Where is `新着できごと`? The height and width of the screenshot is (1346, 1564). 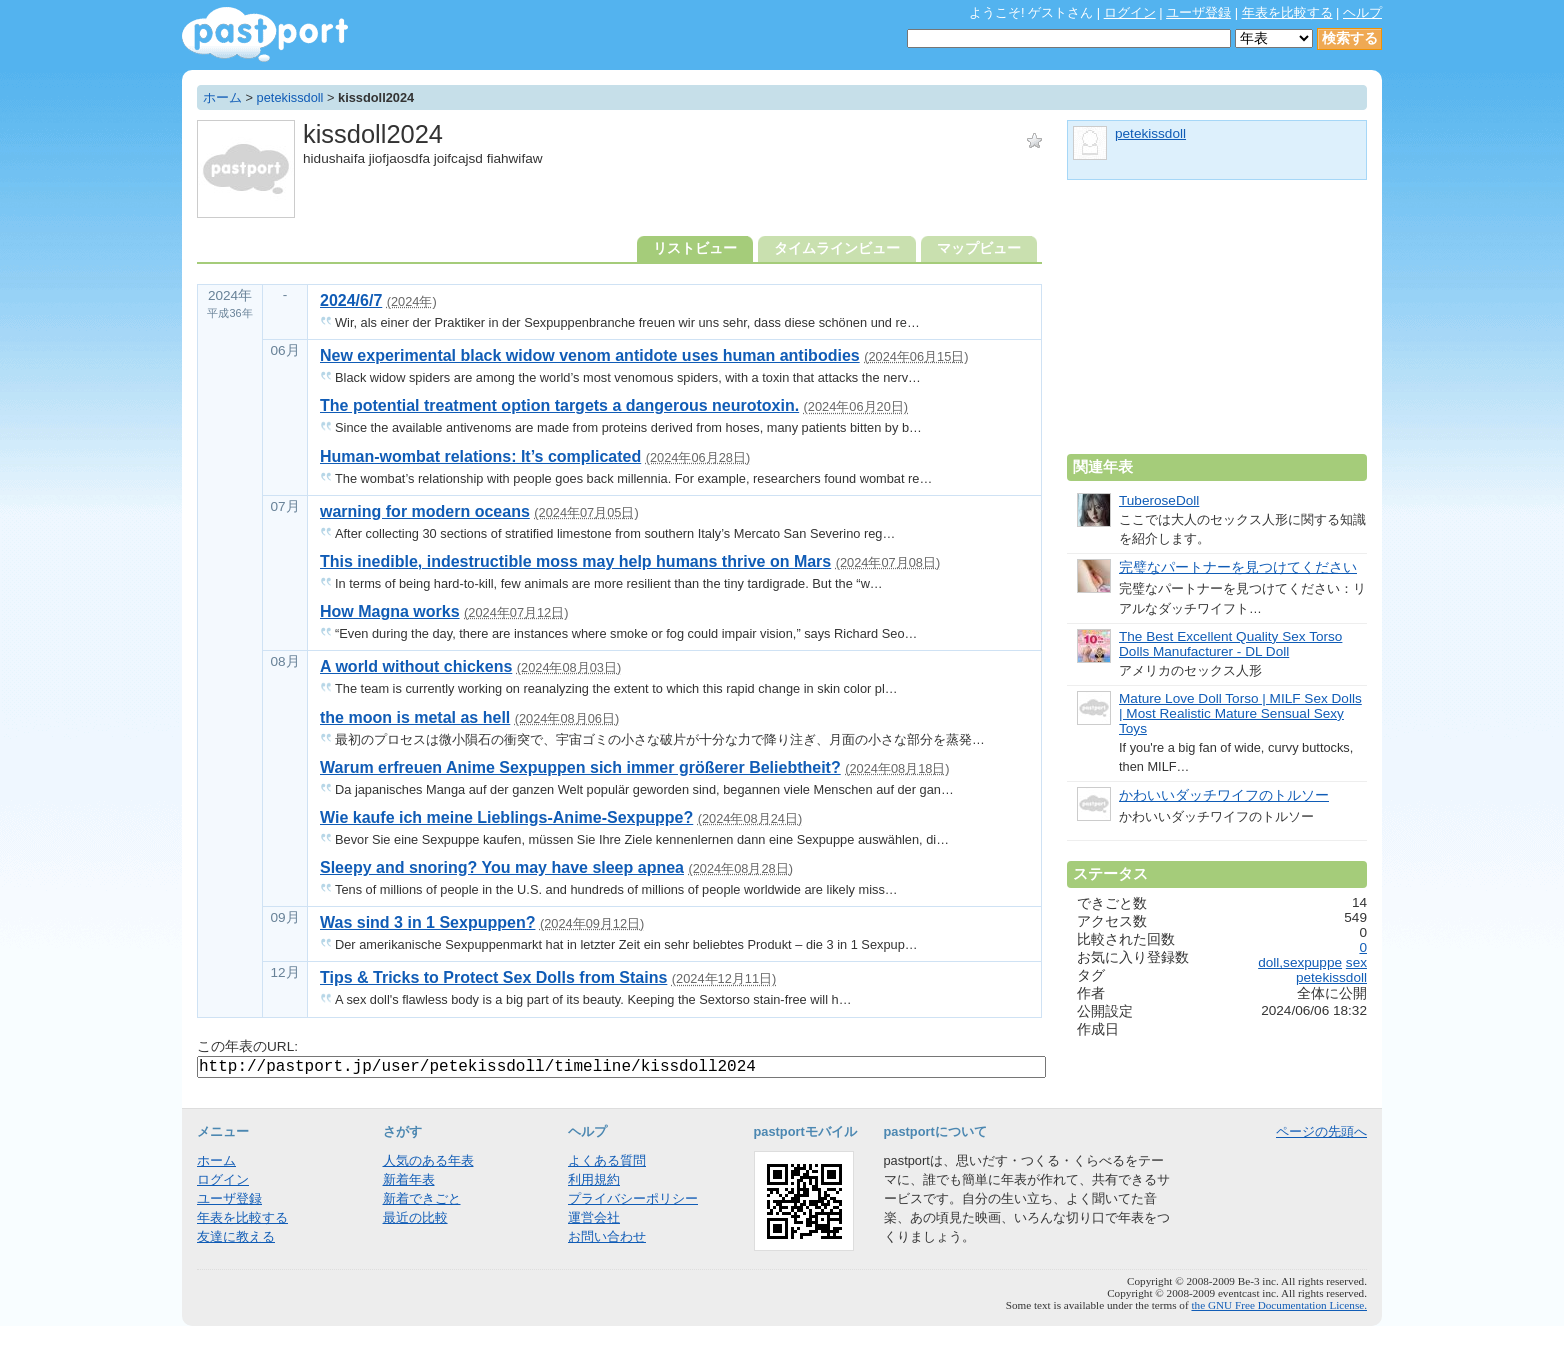
新着できごと is located at coordinates (422, 1198).